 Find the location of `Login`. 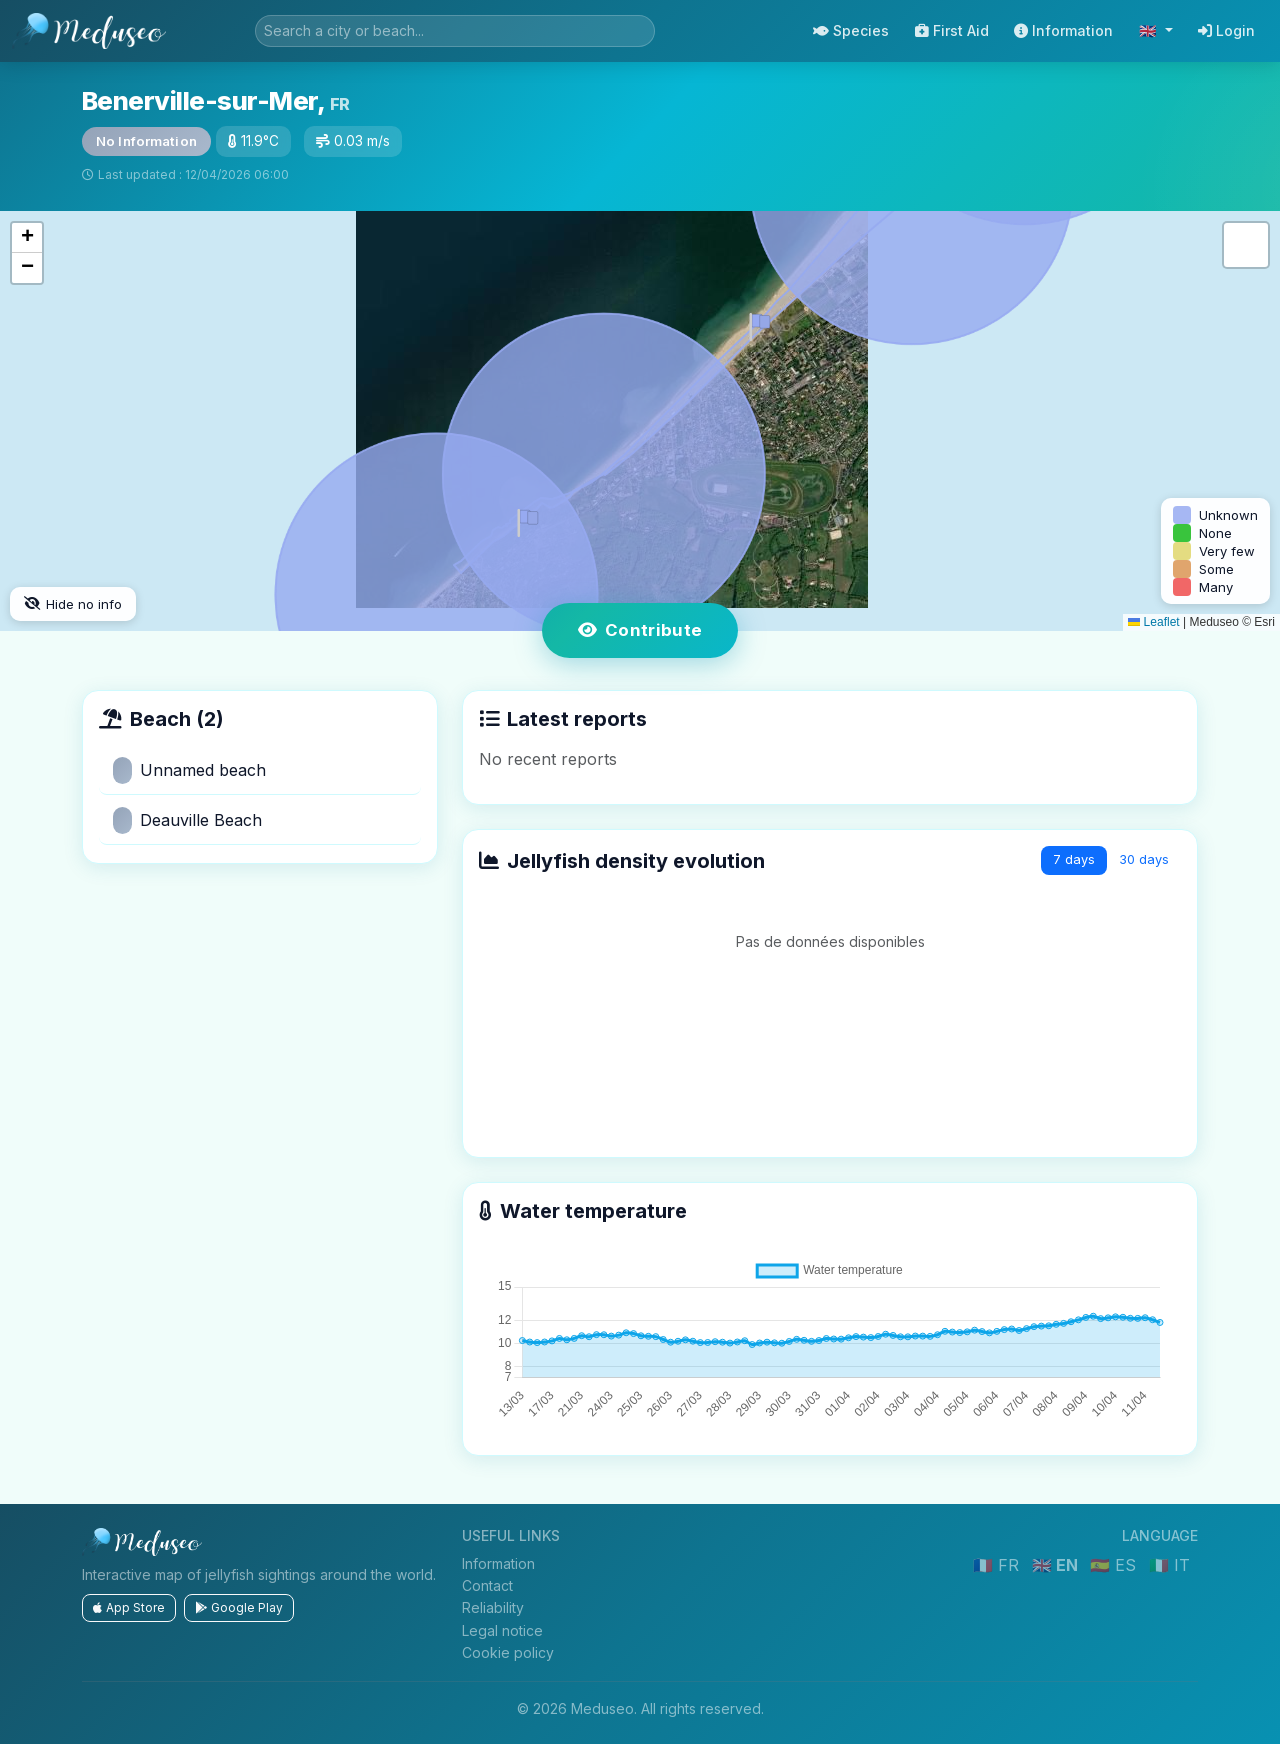

Login is located at coordinates (1226, 30).